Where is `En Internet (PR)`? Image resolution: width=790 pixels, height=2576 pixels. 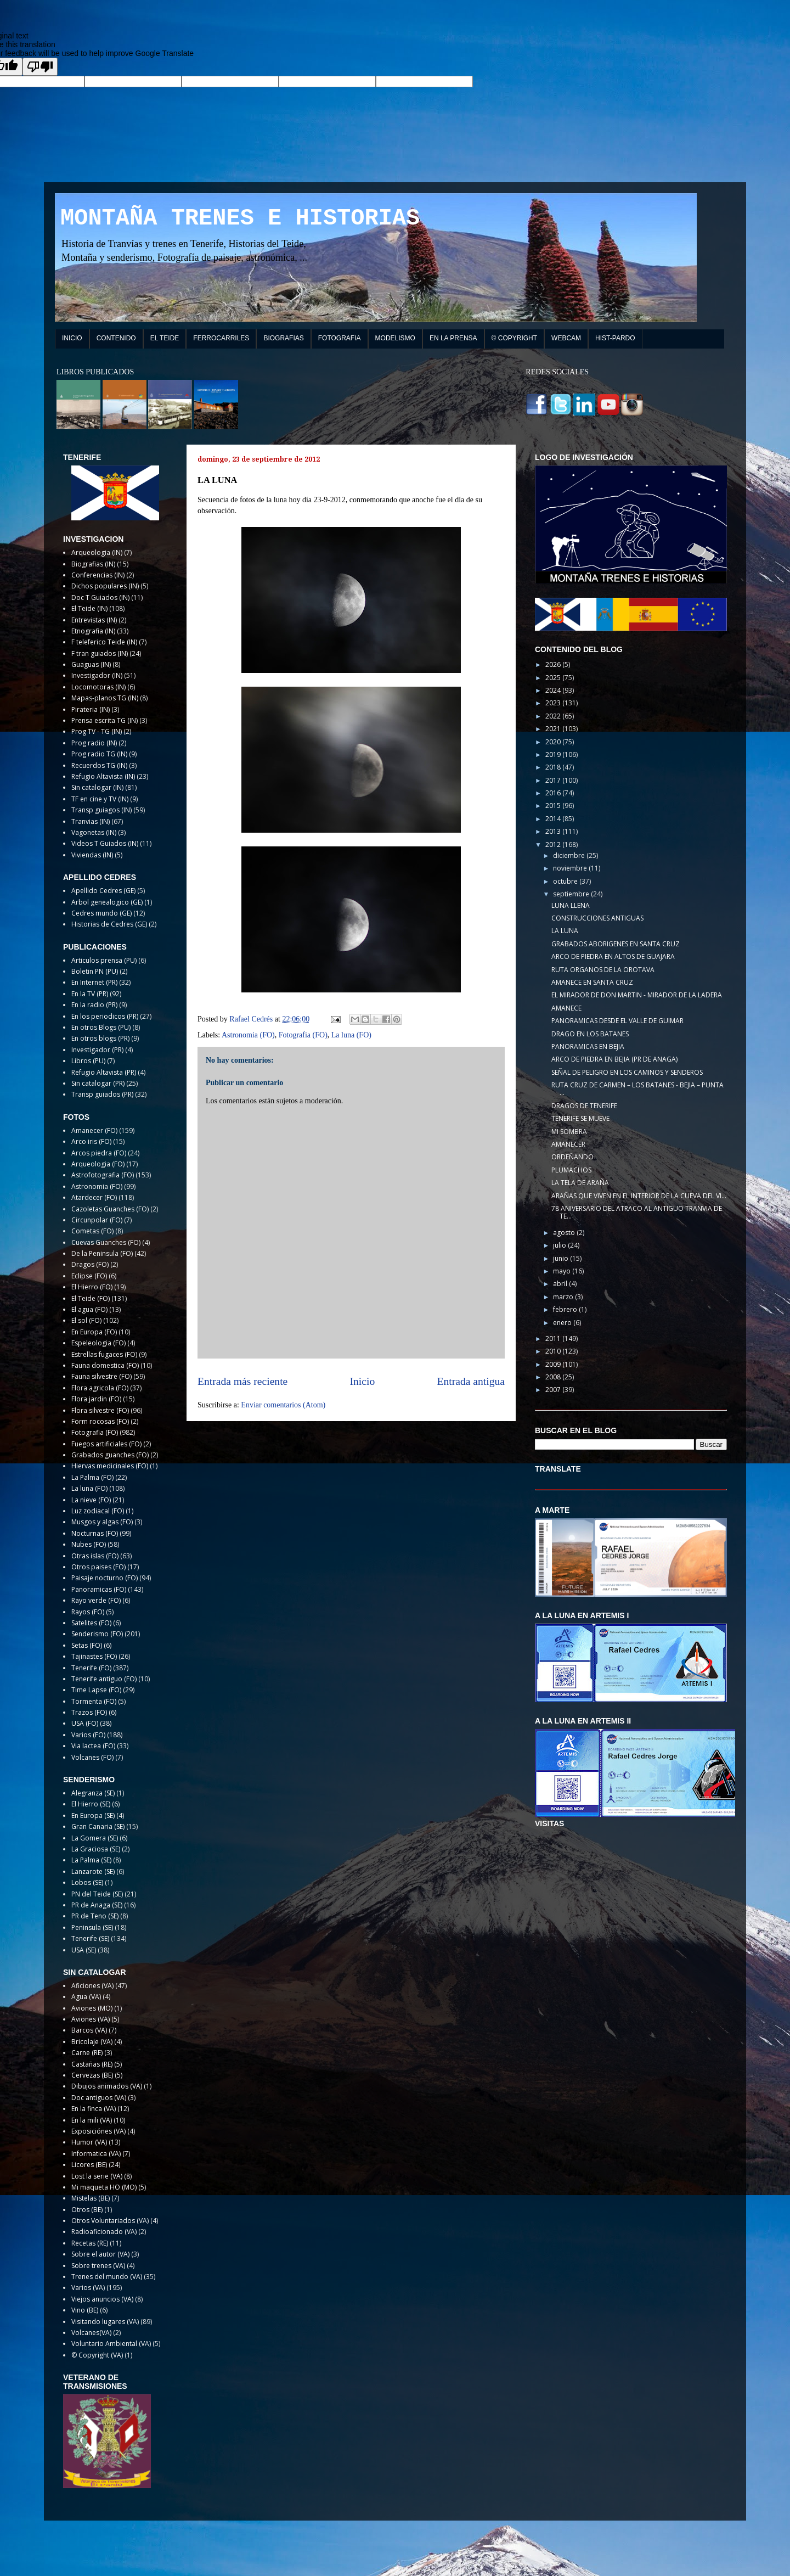
En Internet (PR) is located at coordinates (94, 982).